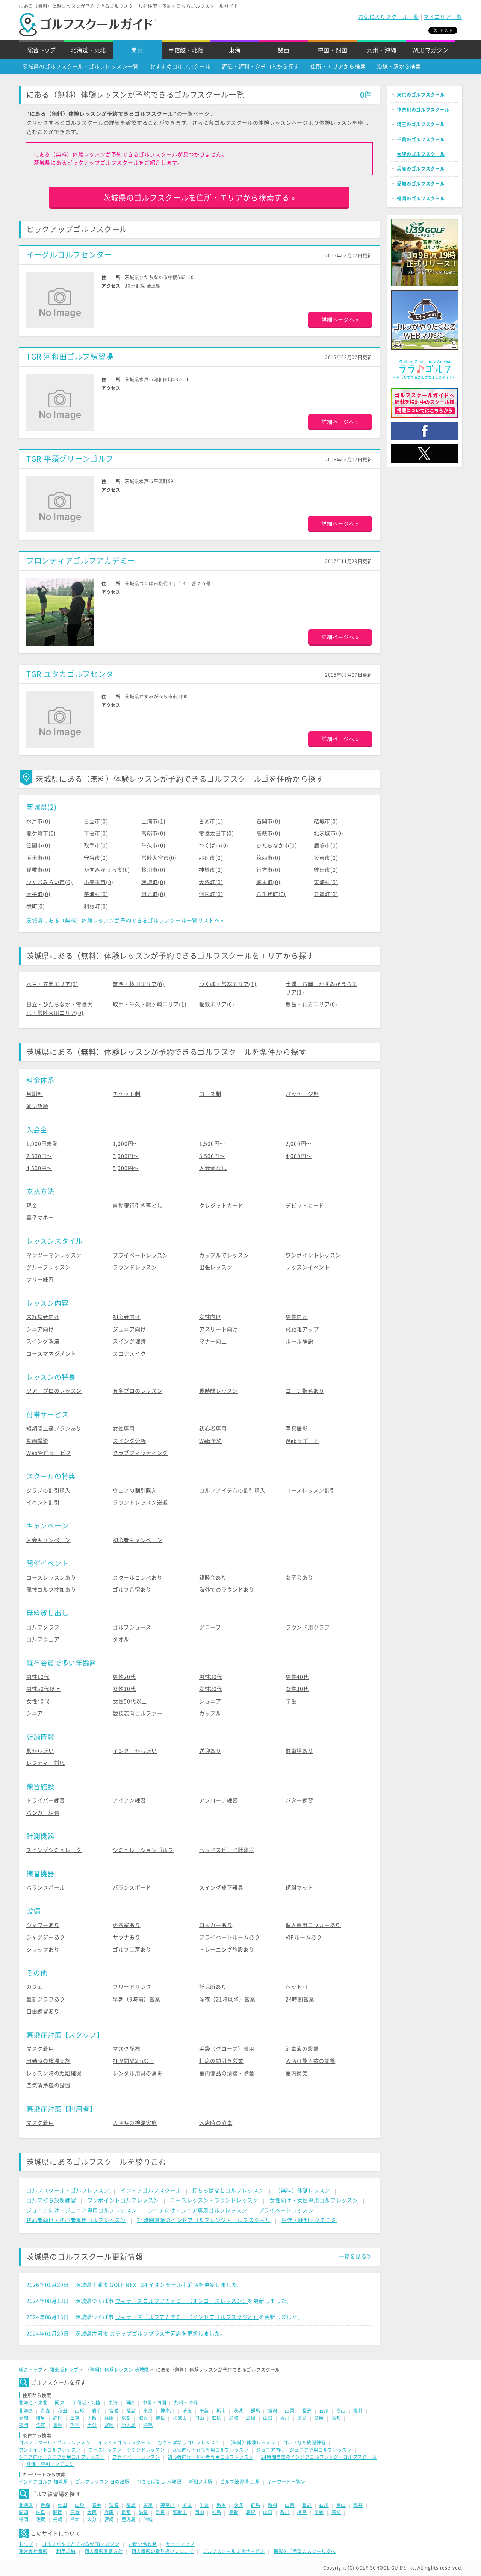  Describe the element at coordinates (421, 183) in the screenshot. I see `愛知のゴルフスクール` at that location.